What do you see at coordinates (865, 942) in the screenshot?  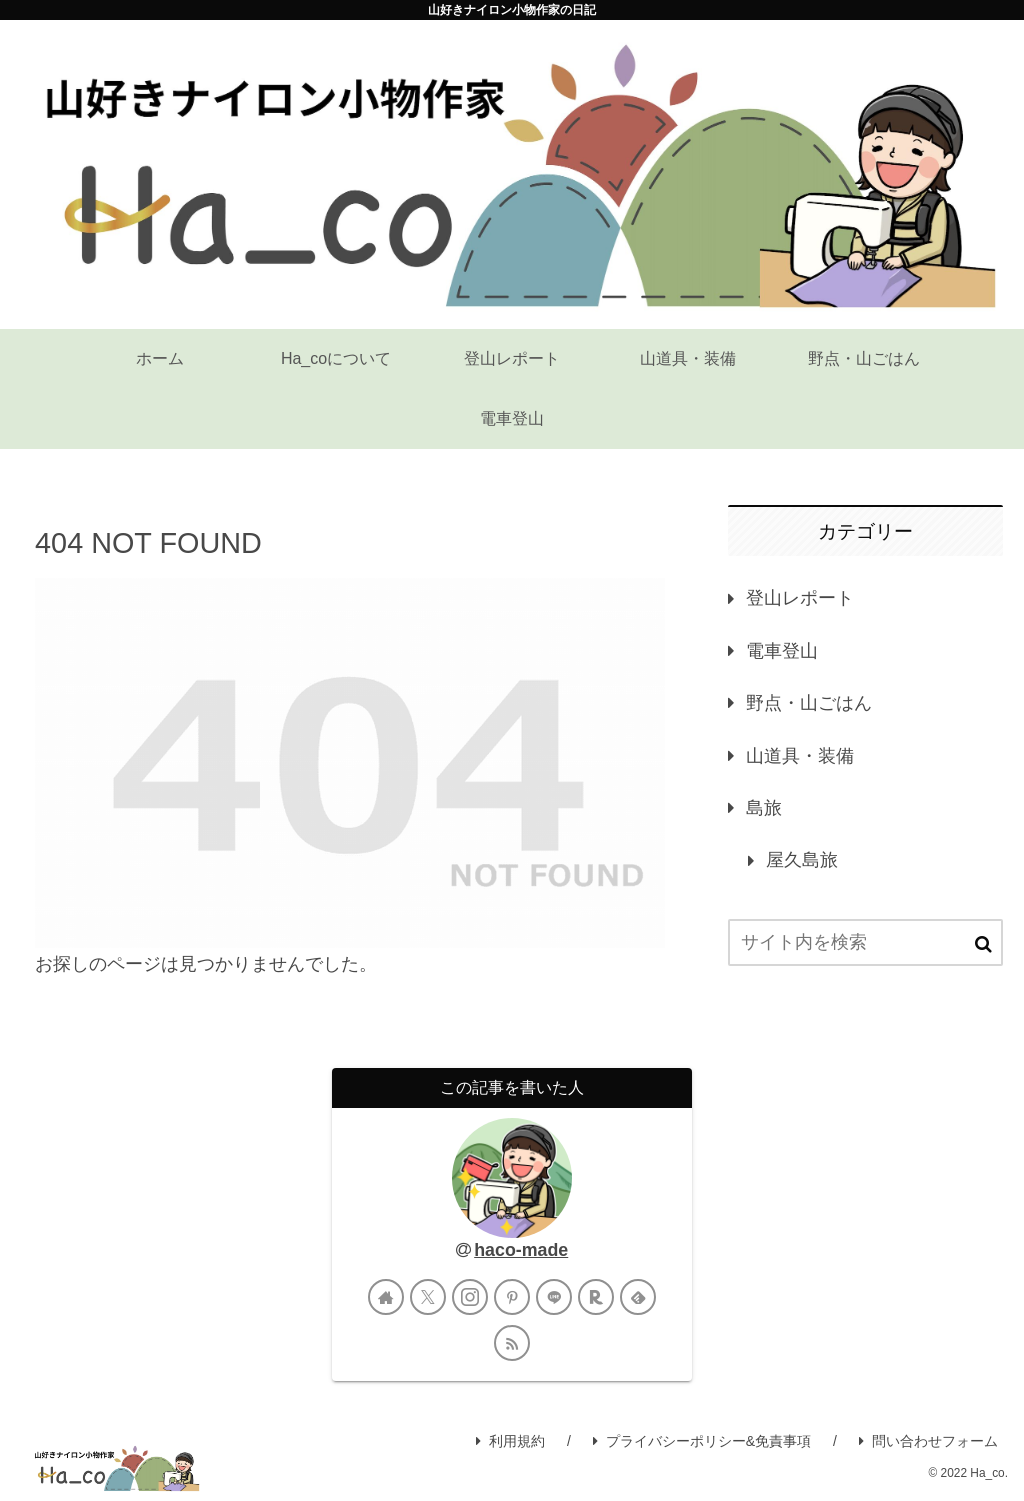 I see `[input]` at bounding box center [865, 942].